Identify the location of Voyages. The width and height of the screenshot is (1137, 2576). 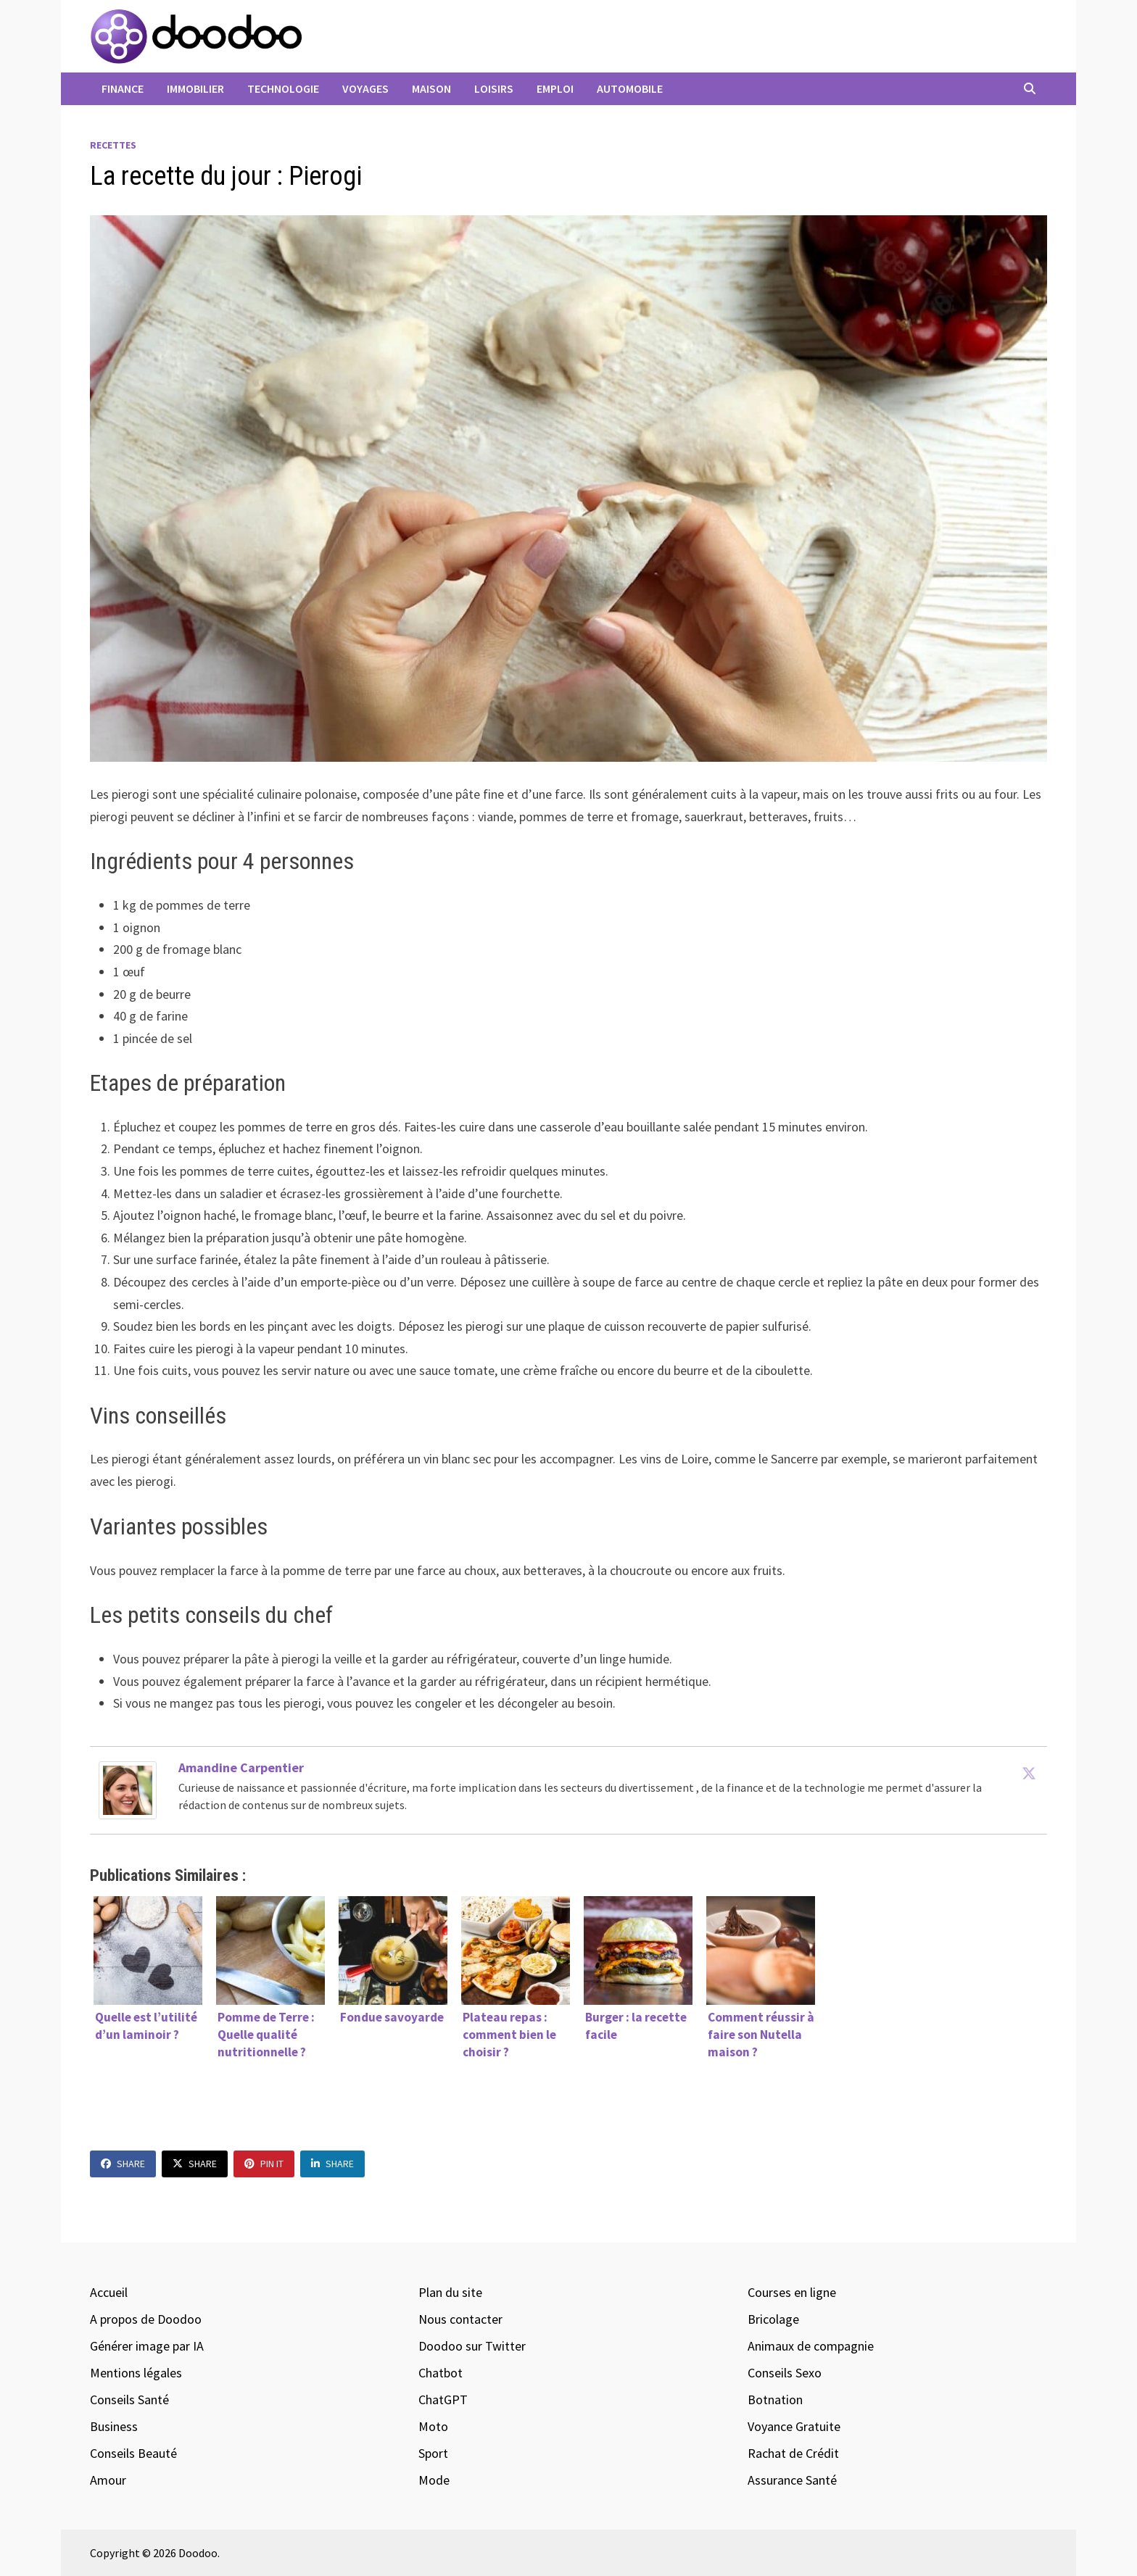
(365, 88).